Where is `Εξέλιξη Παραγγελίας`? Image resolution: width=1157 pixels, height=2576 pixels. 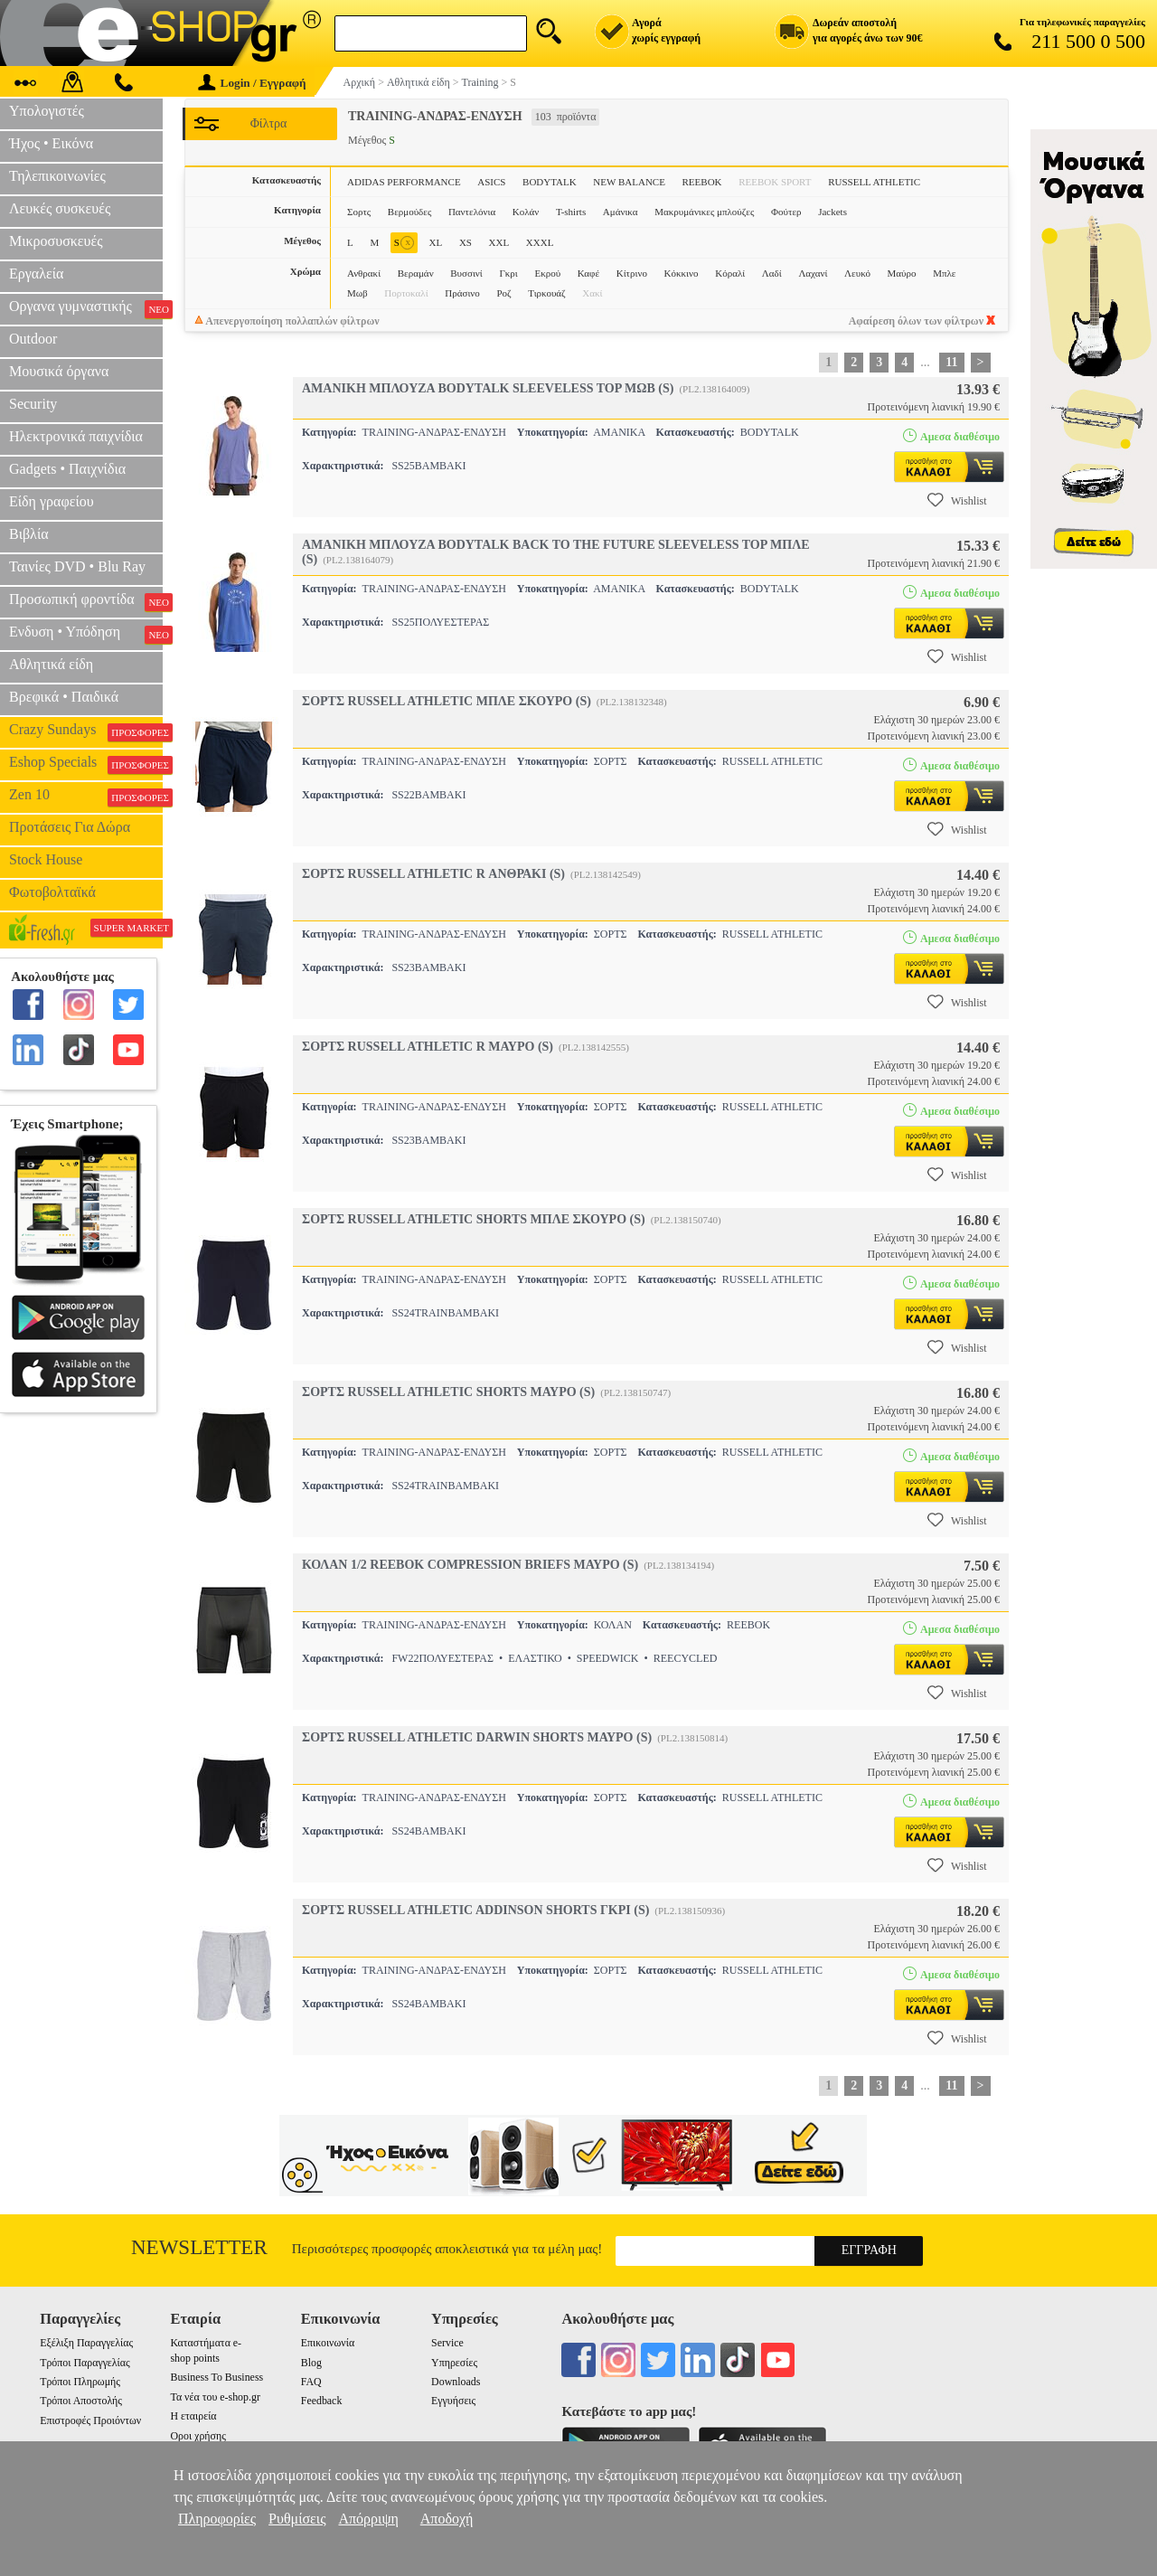 Εξέλιξη Παραγγελίας is located at coordinates (86, 2342).